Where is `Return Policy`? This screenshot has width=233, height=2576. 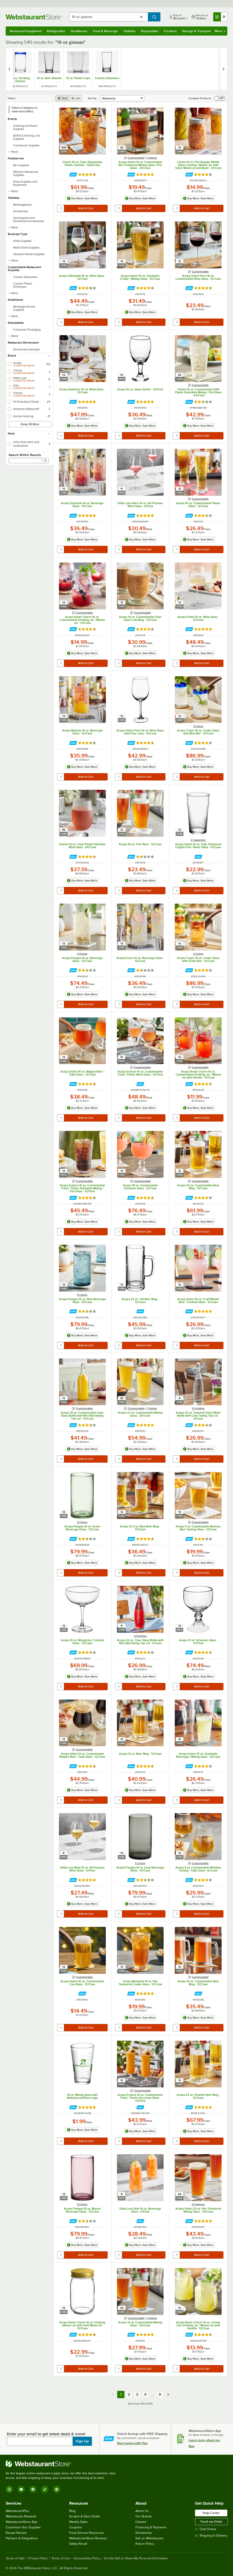 Return Policy is located at coordinates (144, 2543).